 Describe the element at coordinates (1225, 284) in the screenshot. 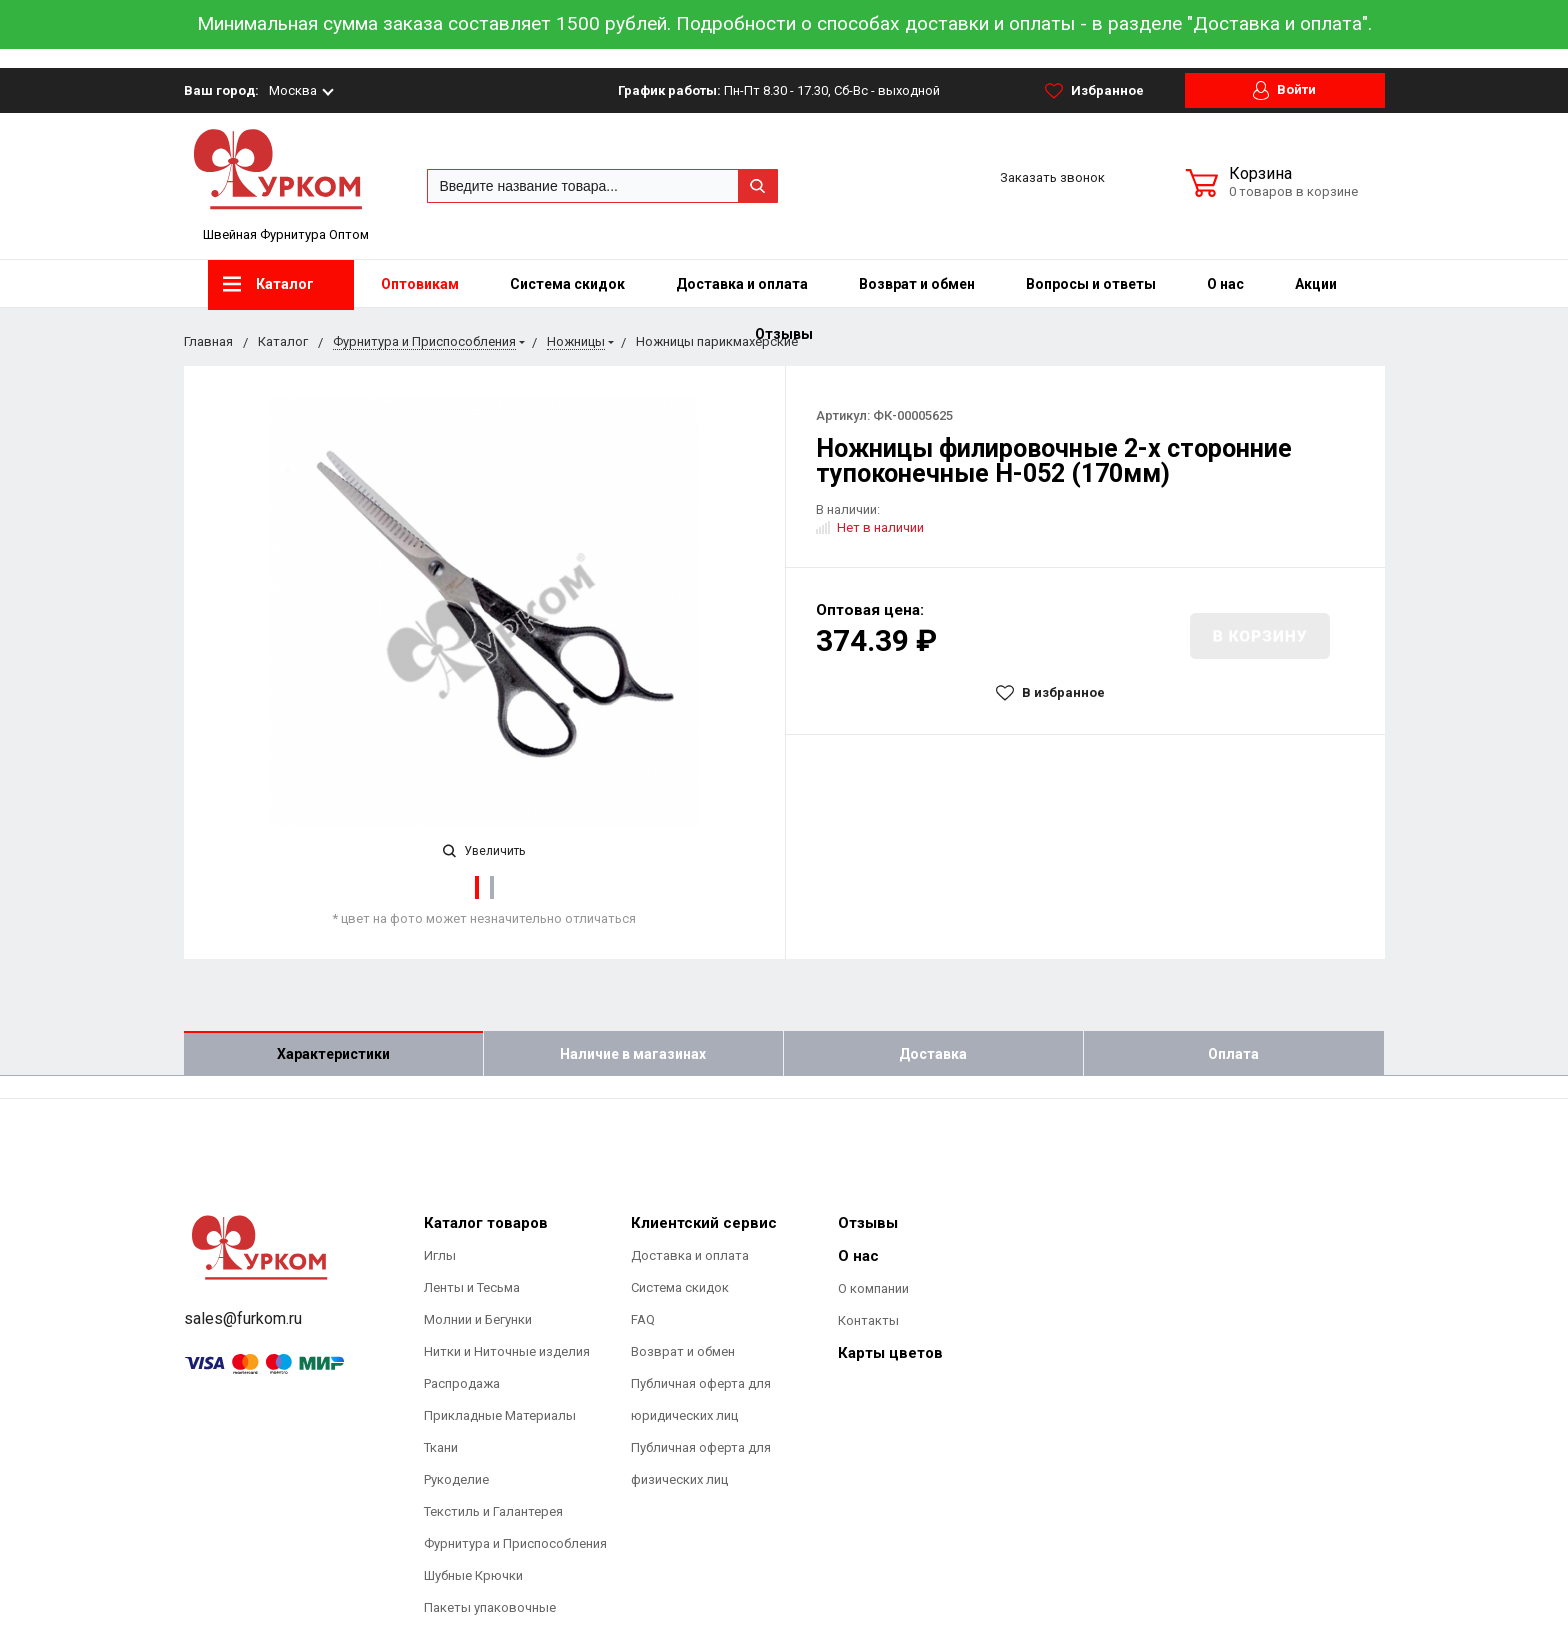

I see `О нас` at that location.